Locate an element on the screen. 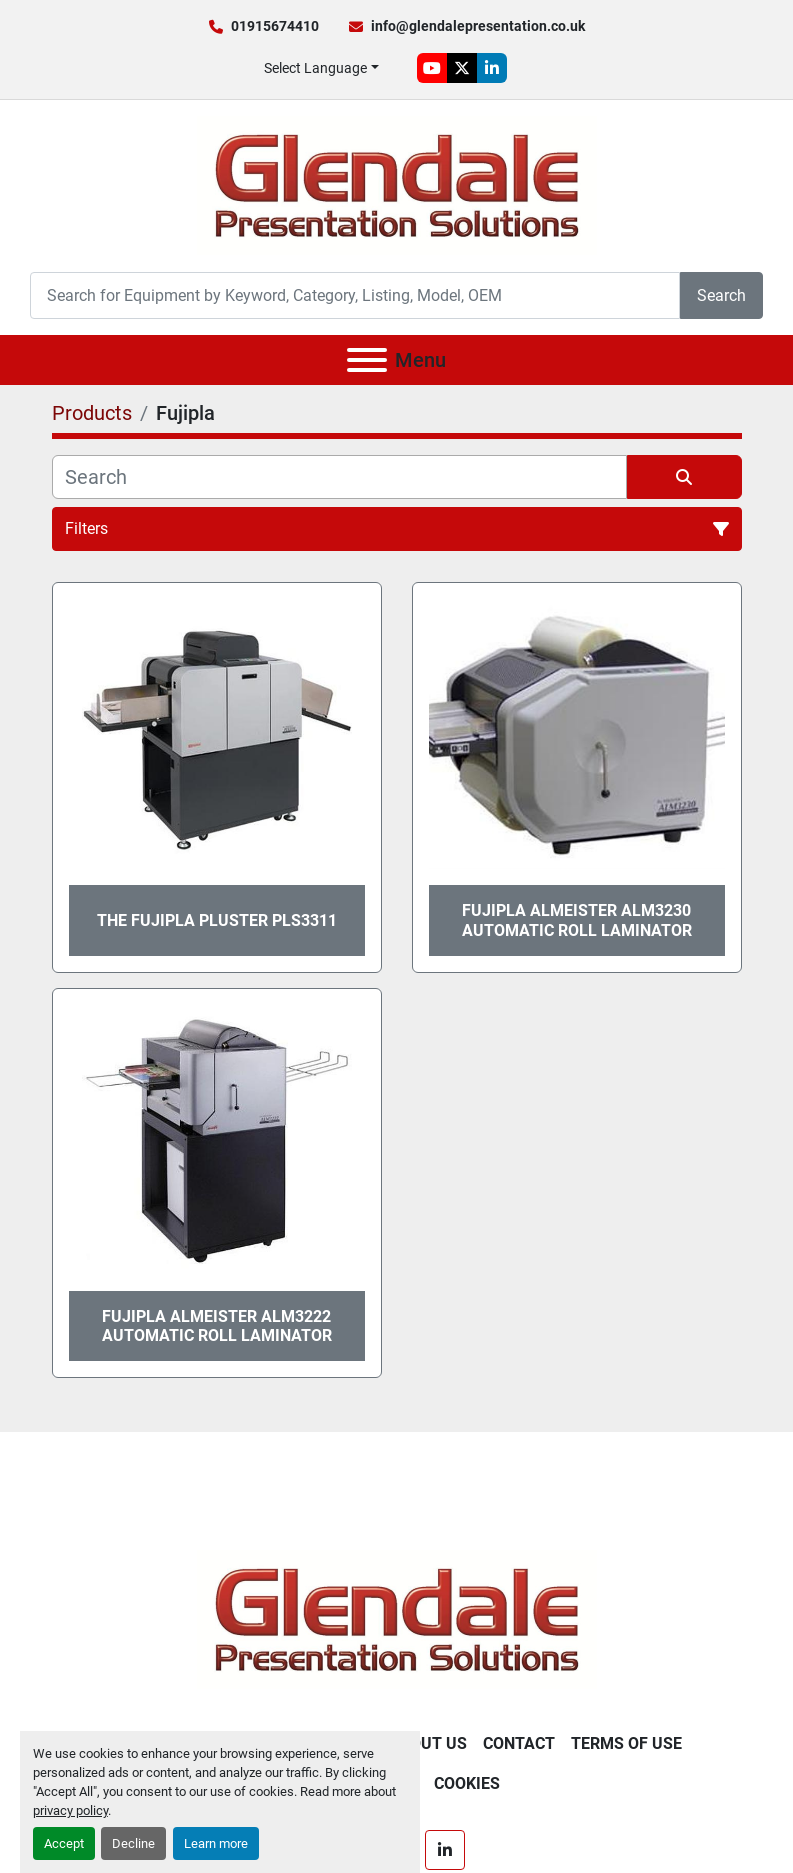  Accept is located at coordinates (64, 1843).